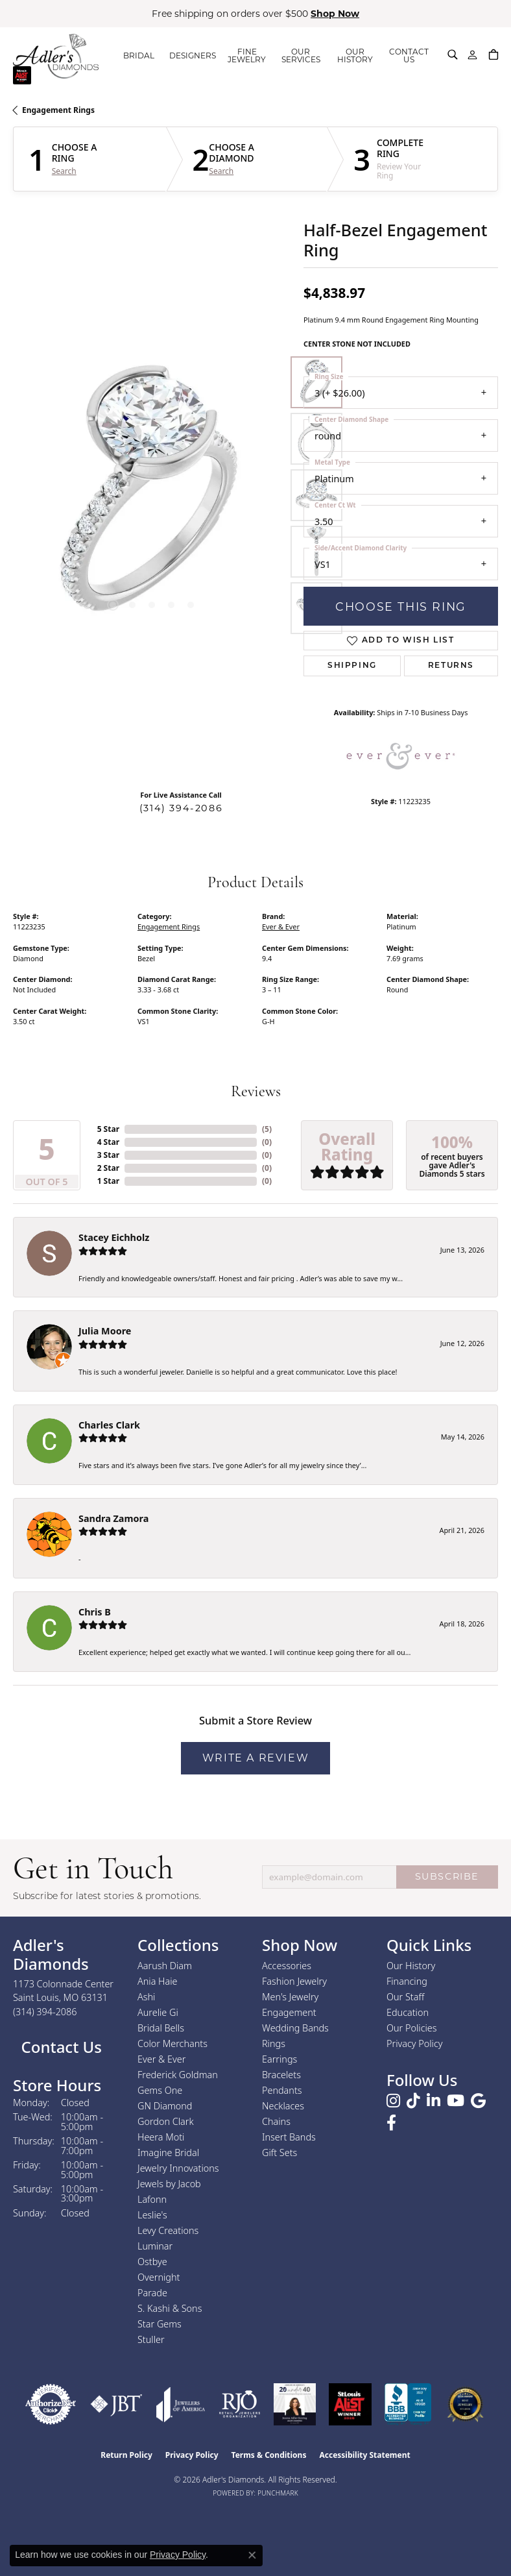  What do you see at coordinates (452, 54) in the screenshot?
I see `[Search]` at bounding box center [452, 54].